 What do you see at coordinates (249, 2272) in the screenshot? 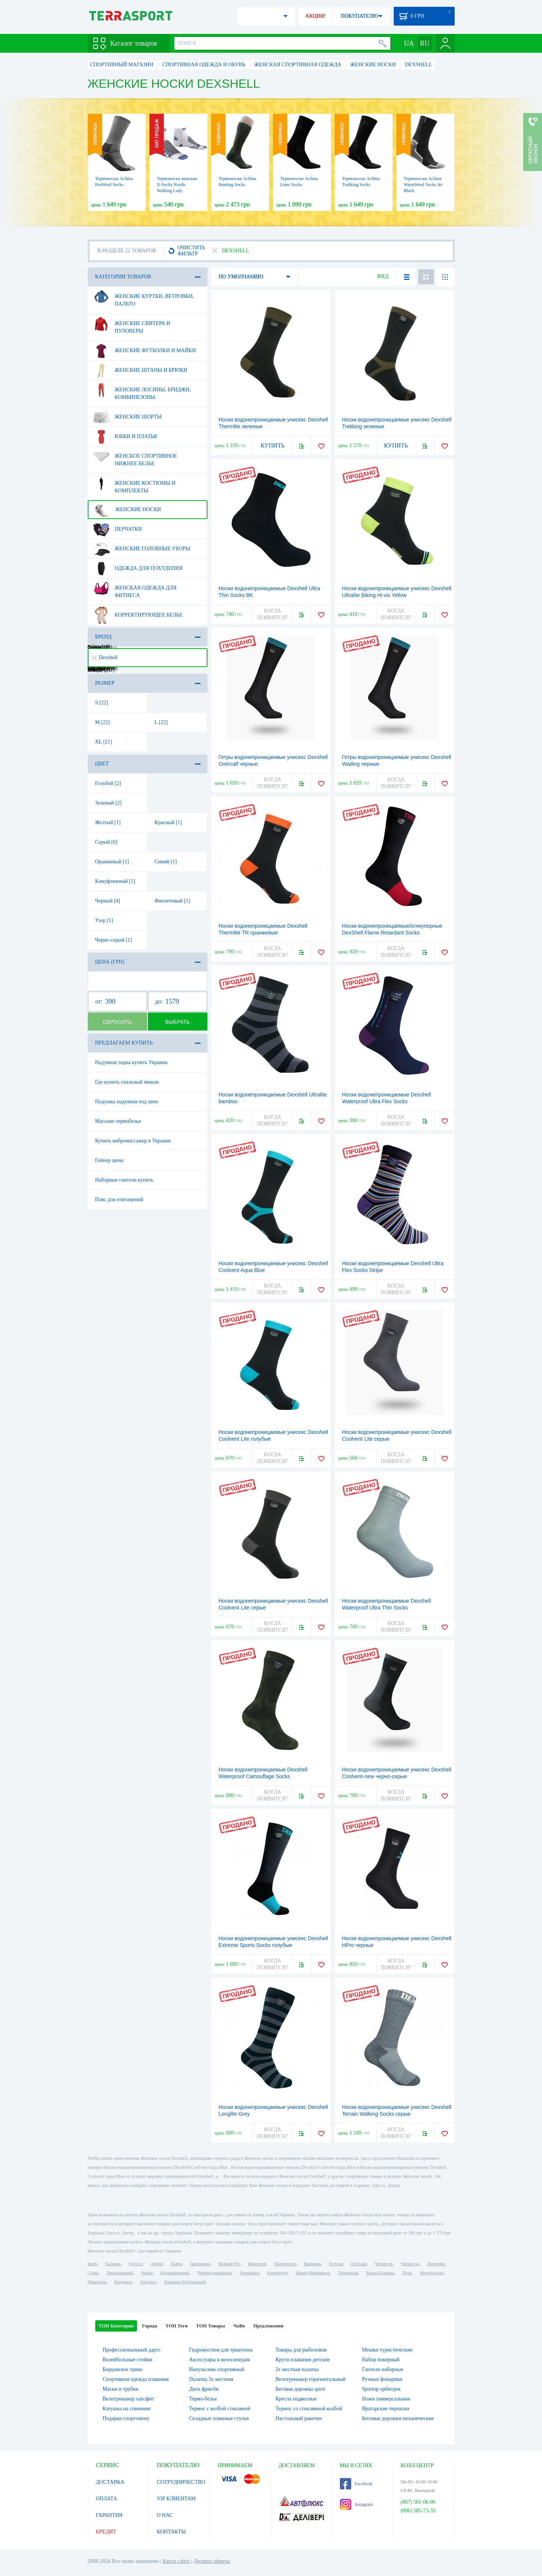
I see `Черновцы` at bounding box center [249, 2272].